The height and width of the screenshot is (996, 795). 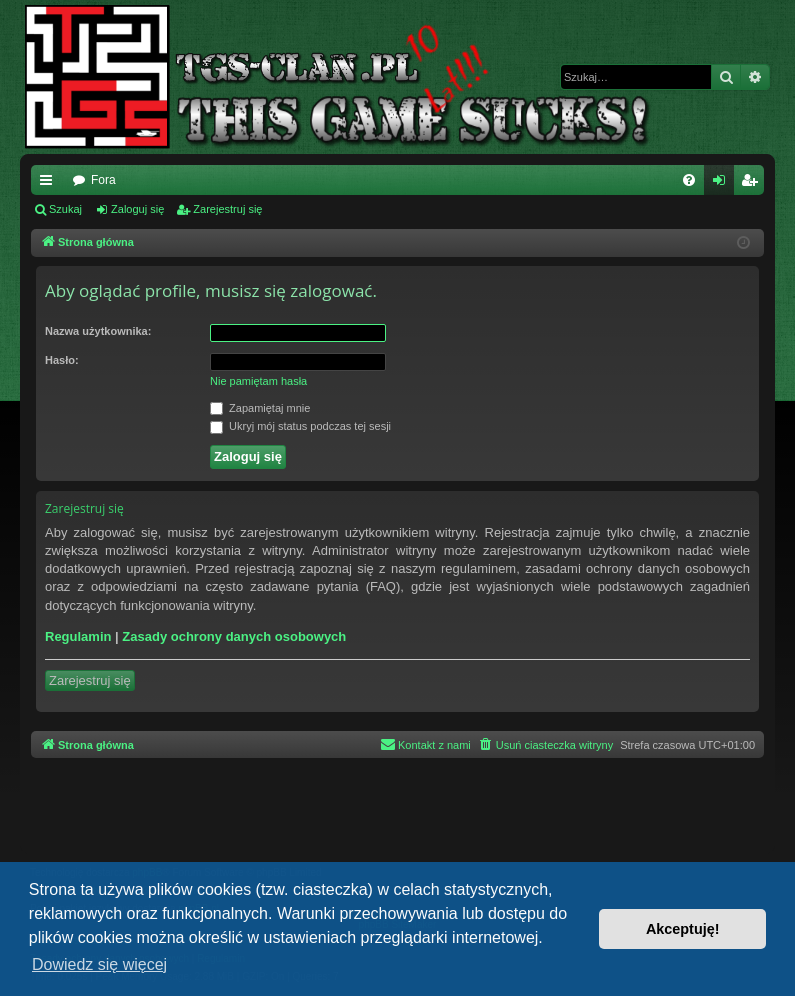 I want to click on Szukaj, so click(x=65, y=209).